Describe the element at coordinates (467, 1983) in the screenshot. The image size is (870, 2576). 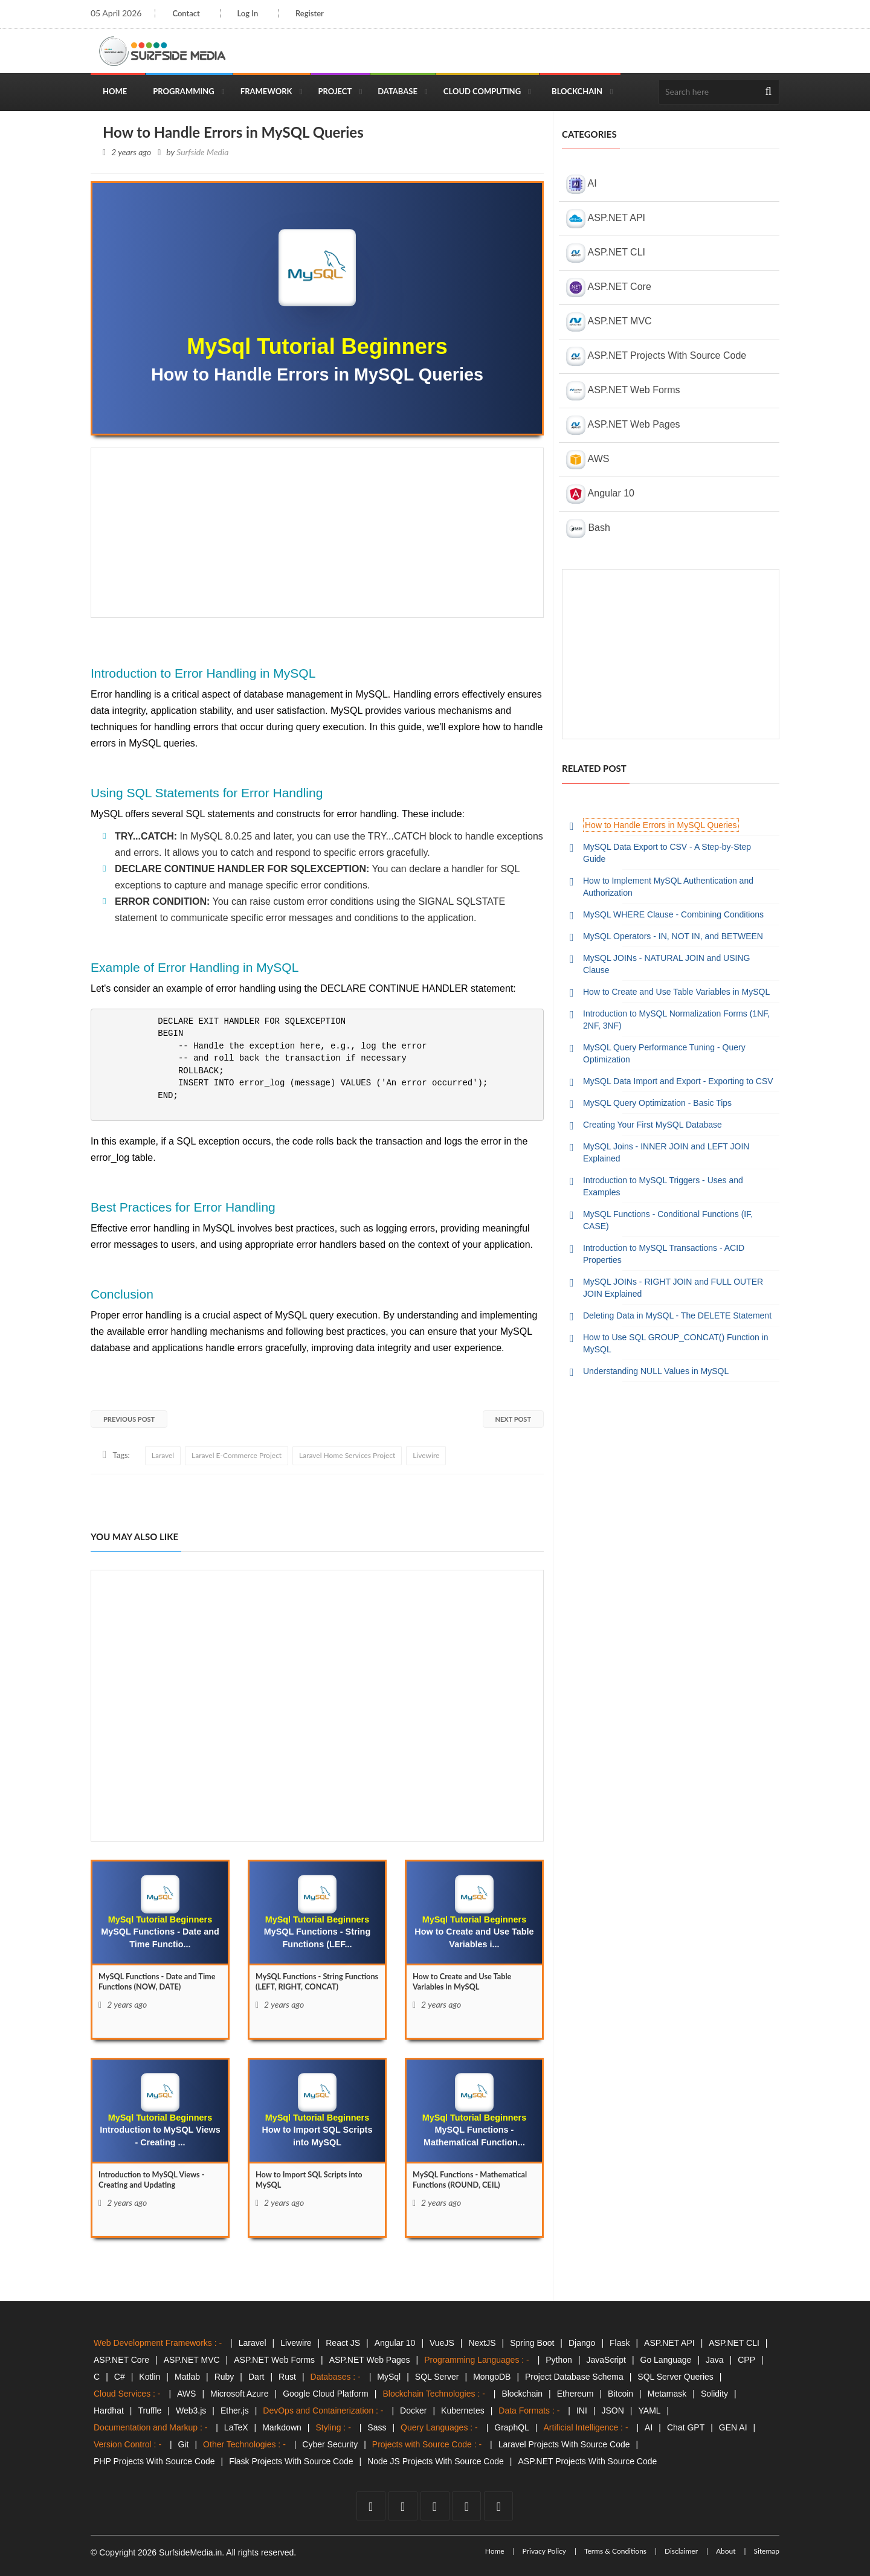
I see `How to Create and Use Table Variables in MySQL [How]` at that location.